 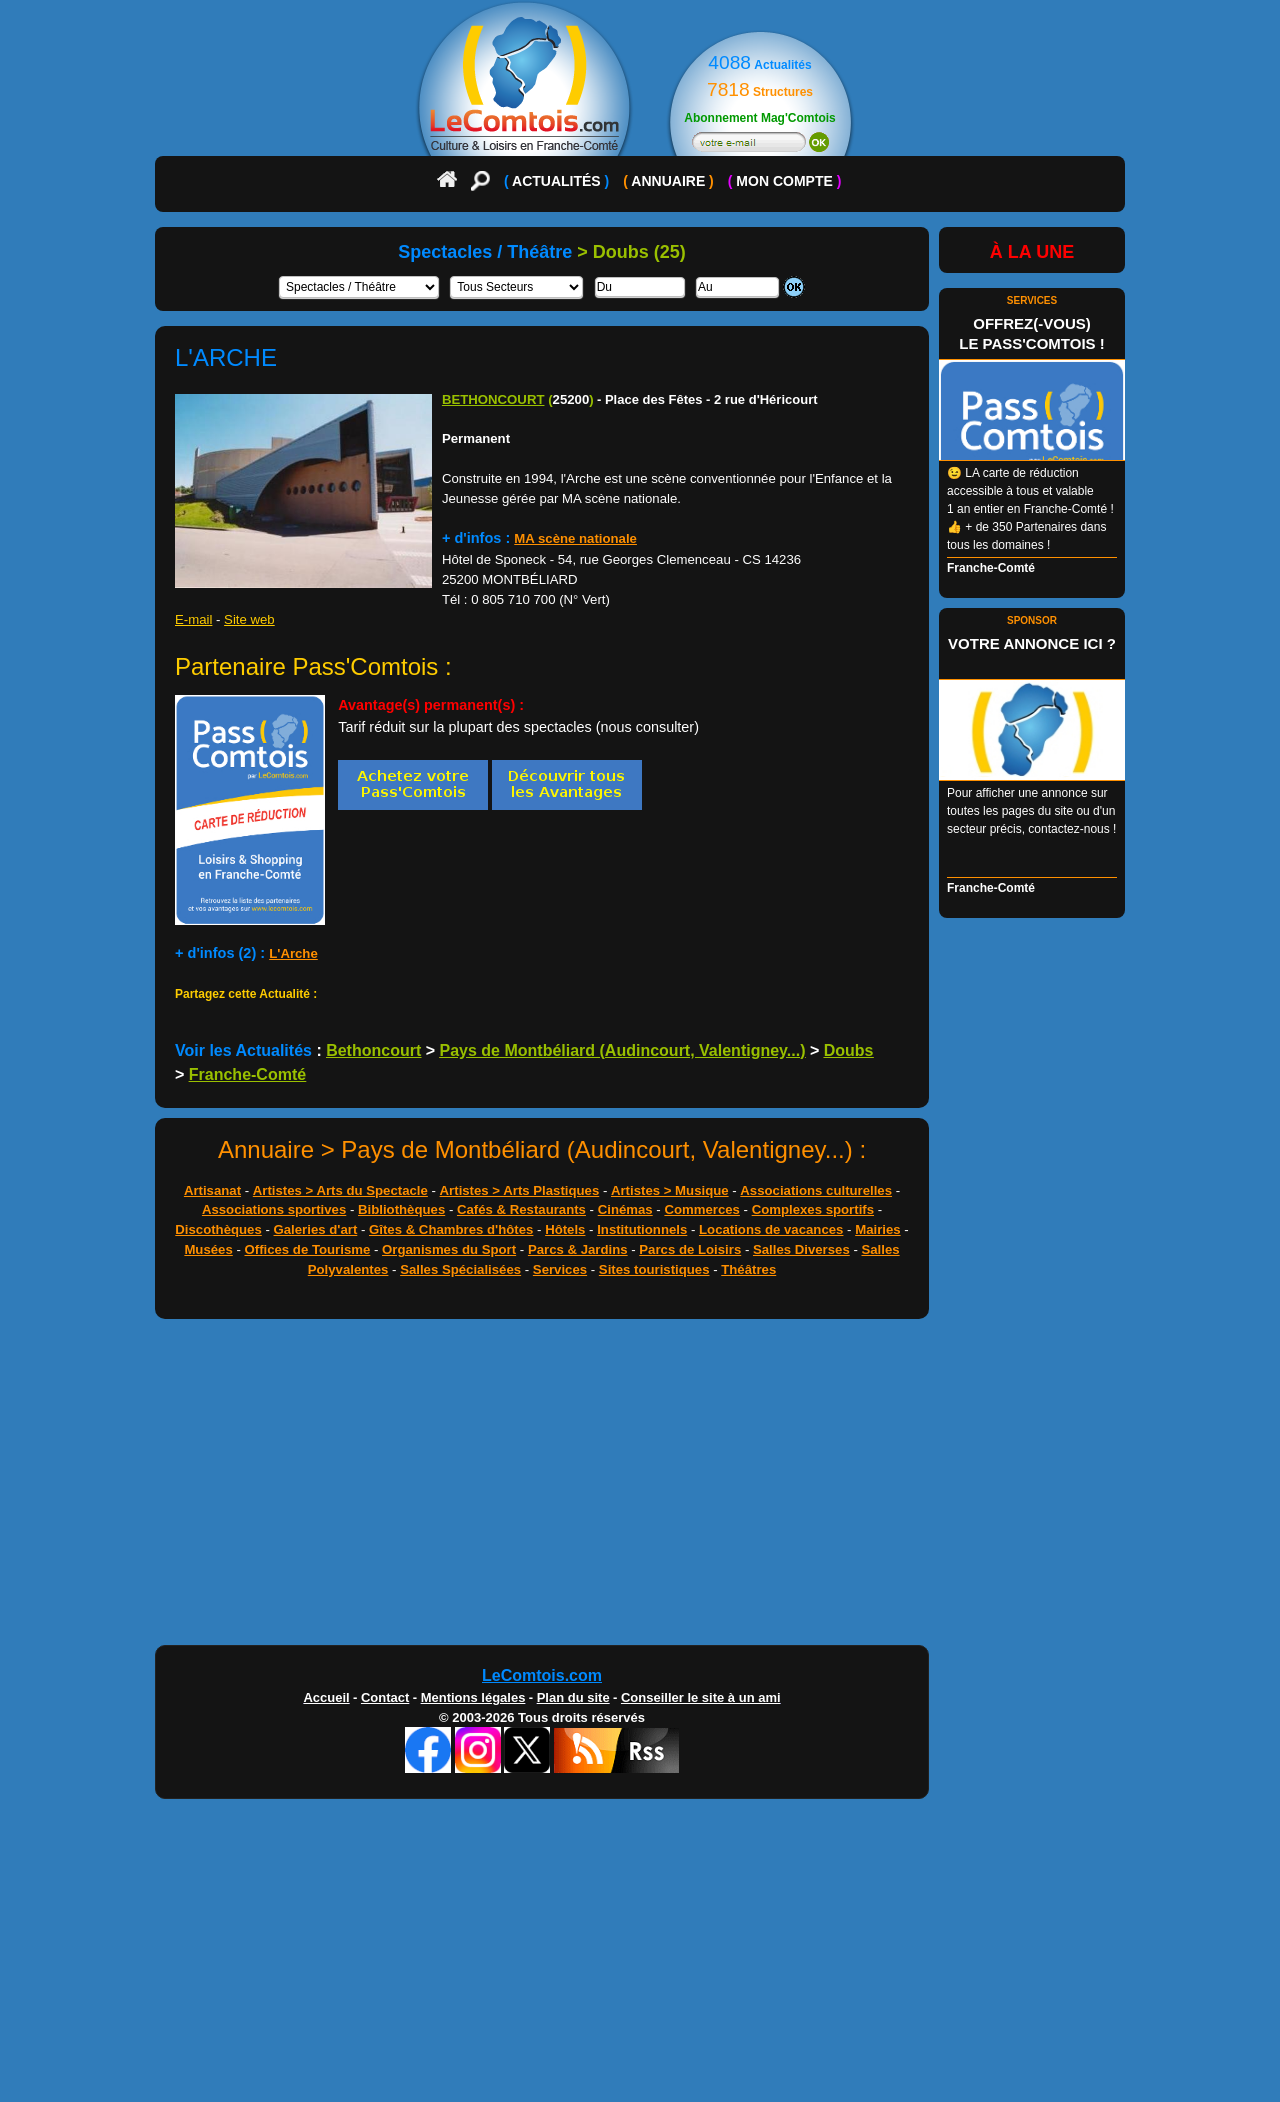 I want to click on Site web, so click(x=249, y=619).